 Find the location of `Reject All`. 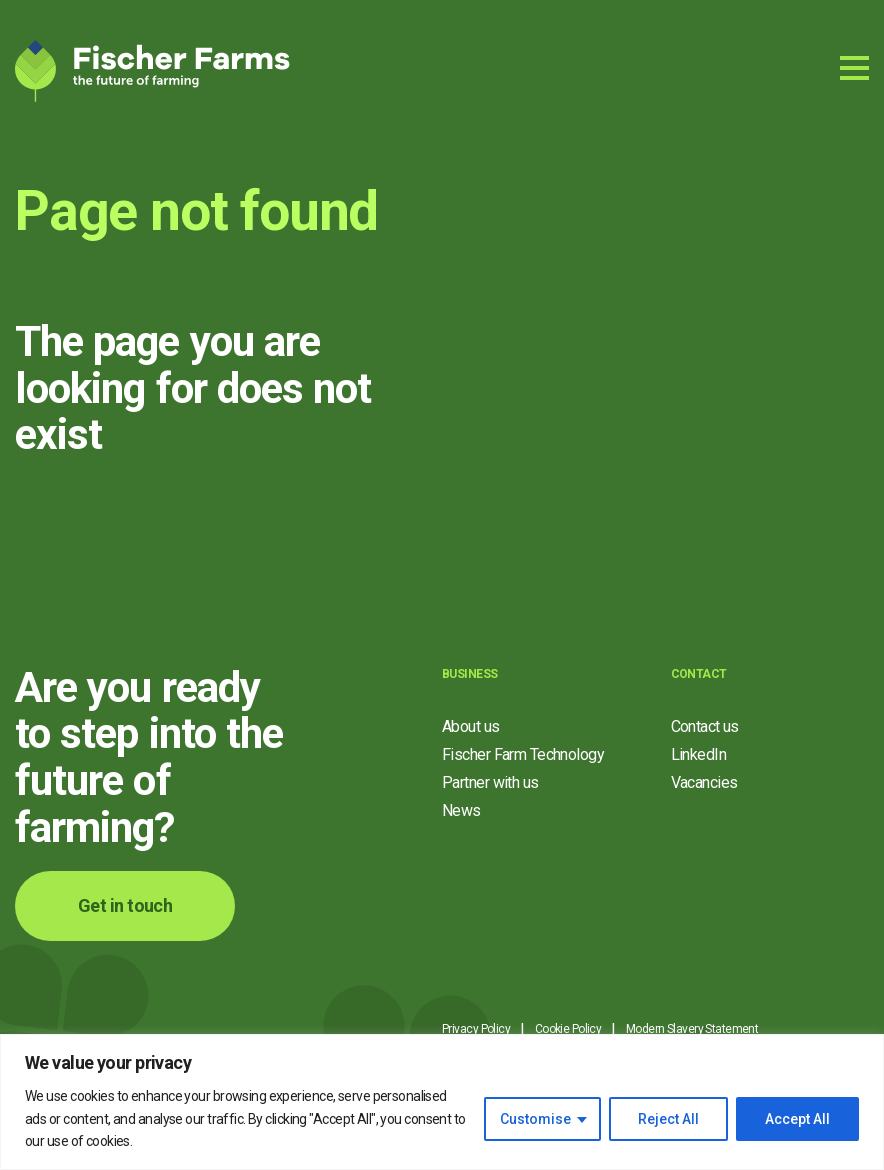

Reject All is located at coordinates (668, 1119).